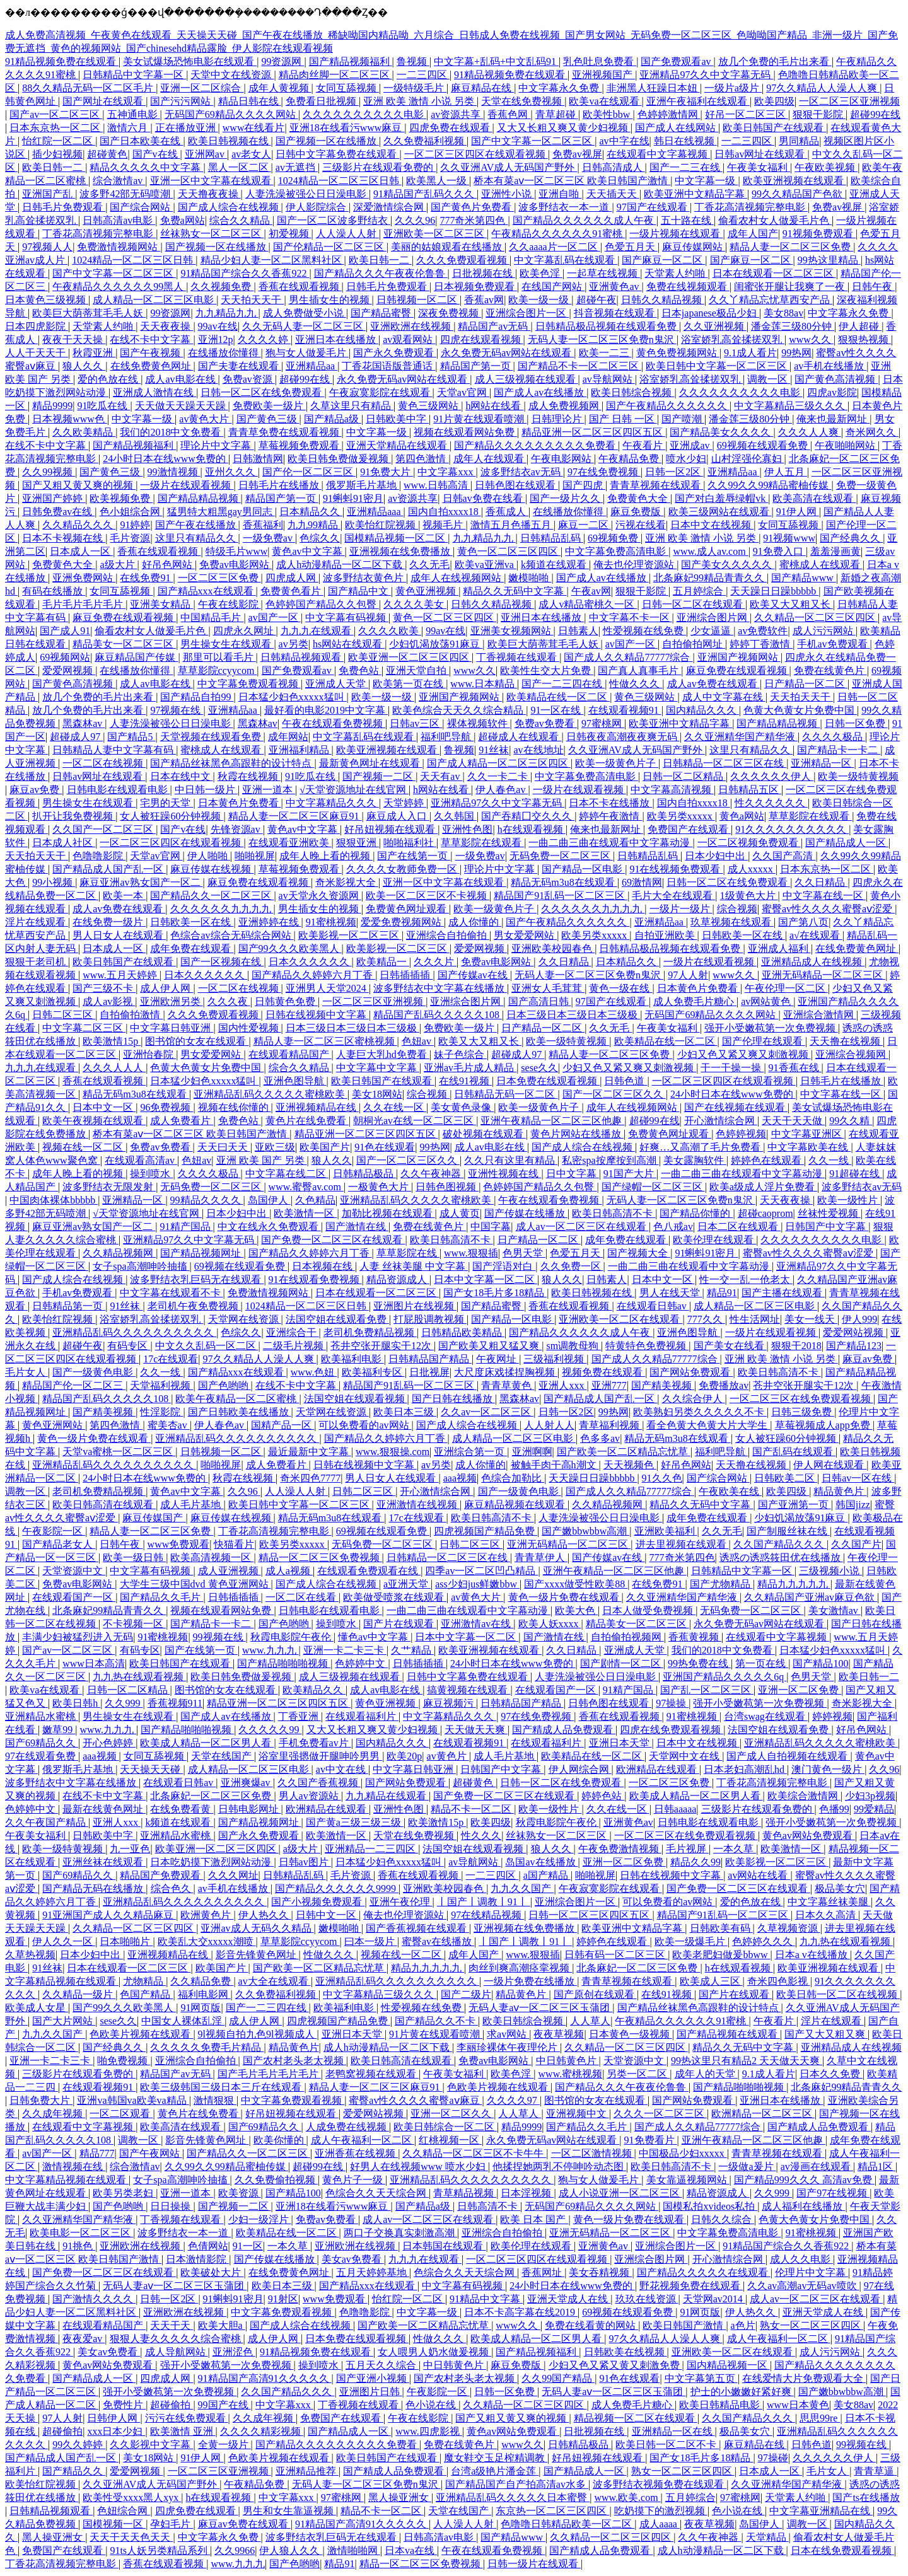 This screenshot has height=2576, width=908. What do you see at coordinates (181, 405) in the screenshot?
I see `天天做天天躁天天躁` at bounding box center [181, 405].